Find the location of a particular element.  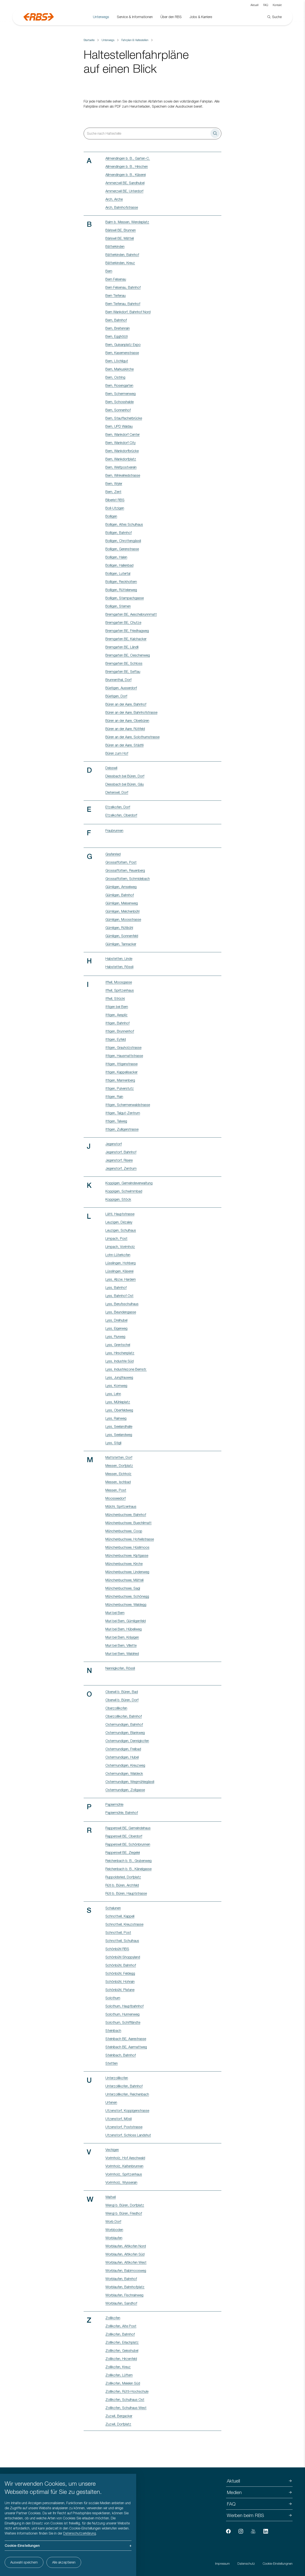

Zollikofen, Rütti-Hochschule is located at coordinates (126, 2391).